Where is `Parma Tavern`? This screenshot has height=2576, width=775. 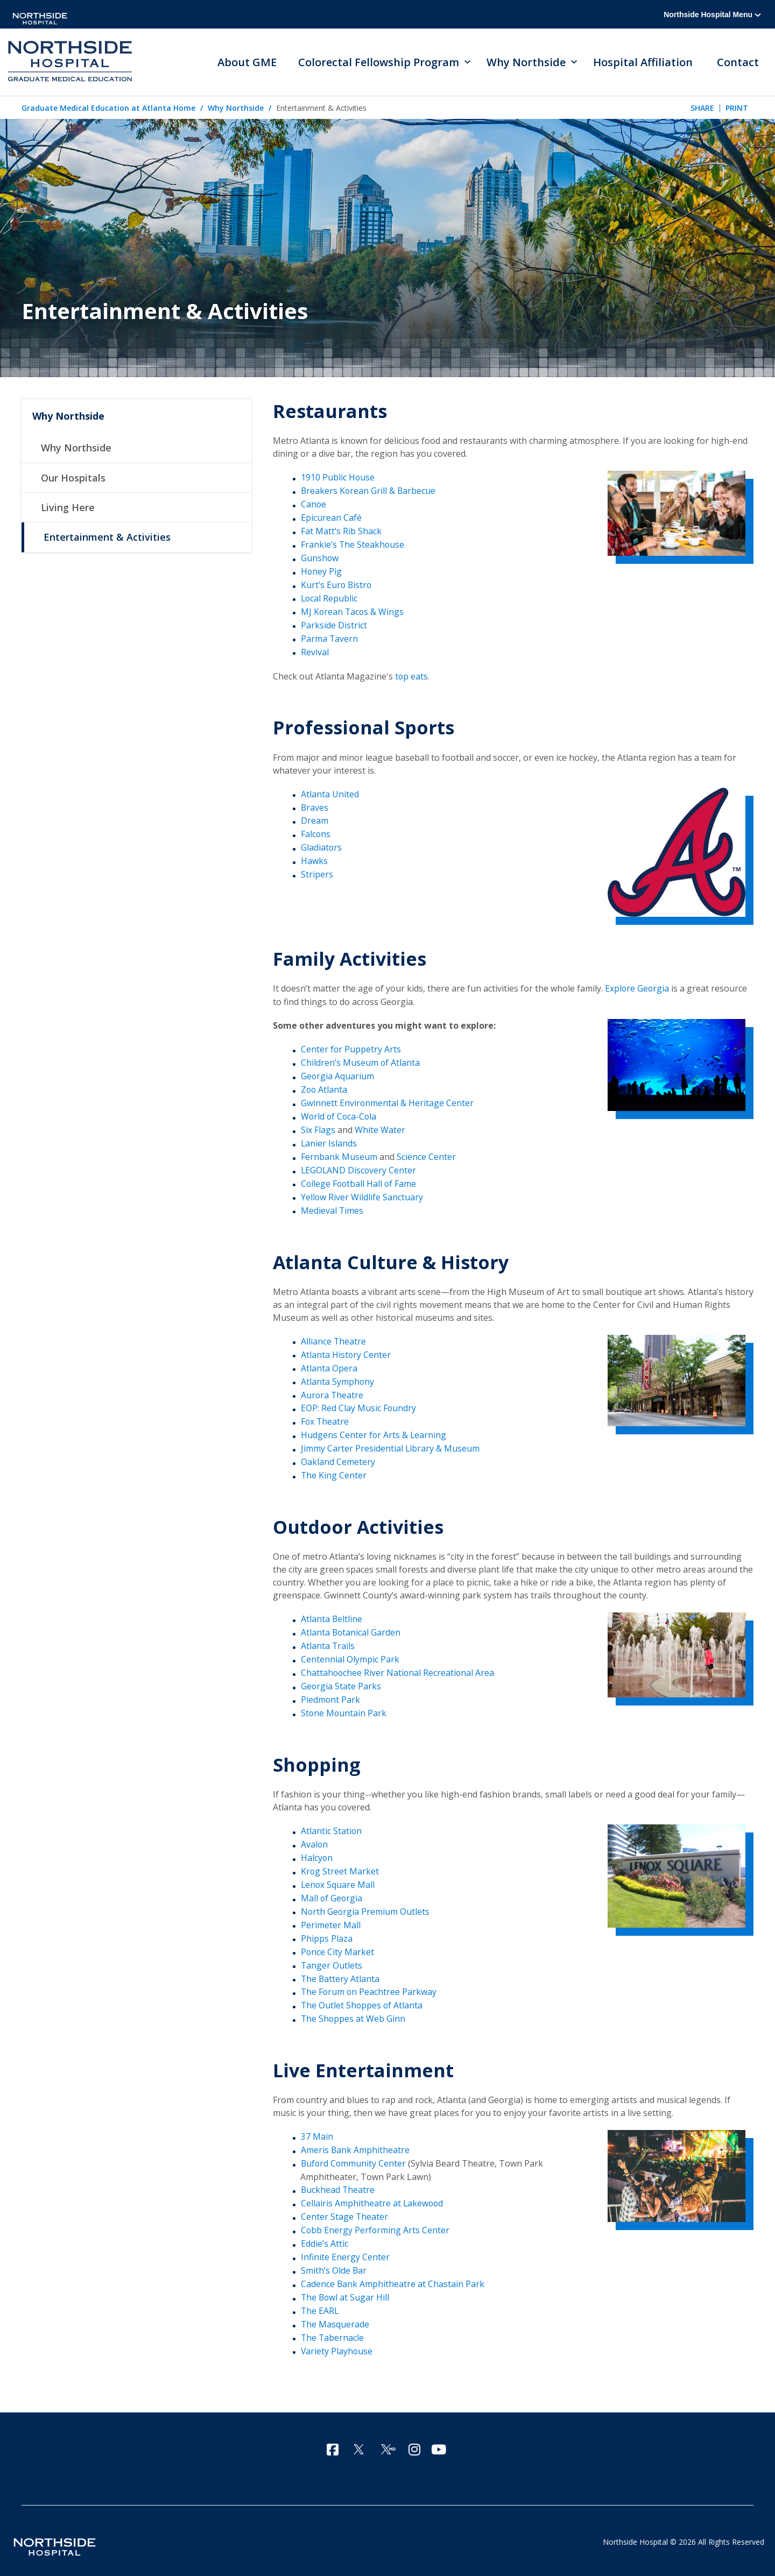
Parma Tavern is located at coordinates (329, 637).